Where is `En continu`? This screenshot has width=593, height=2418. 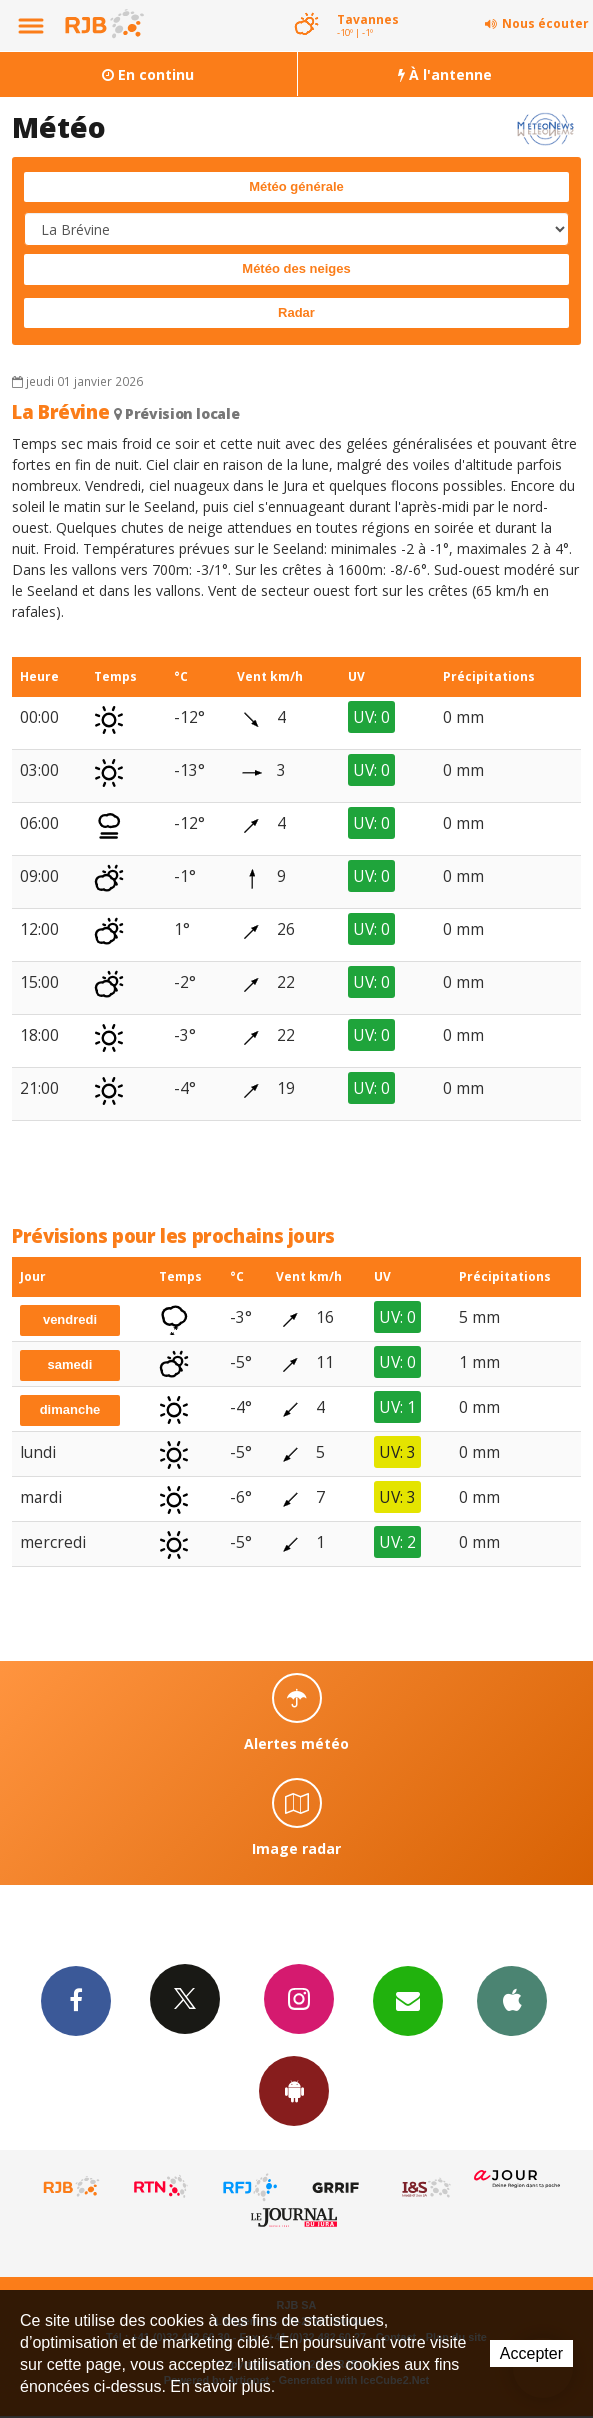
En continu is located at coordinates (148, 74).